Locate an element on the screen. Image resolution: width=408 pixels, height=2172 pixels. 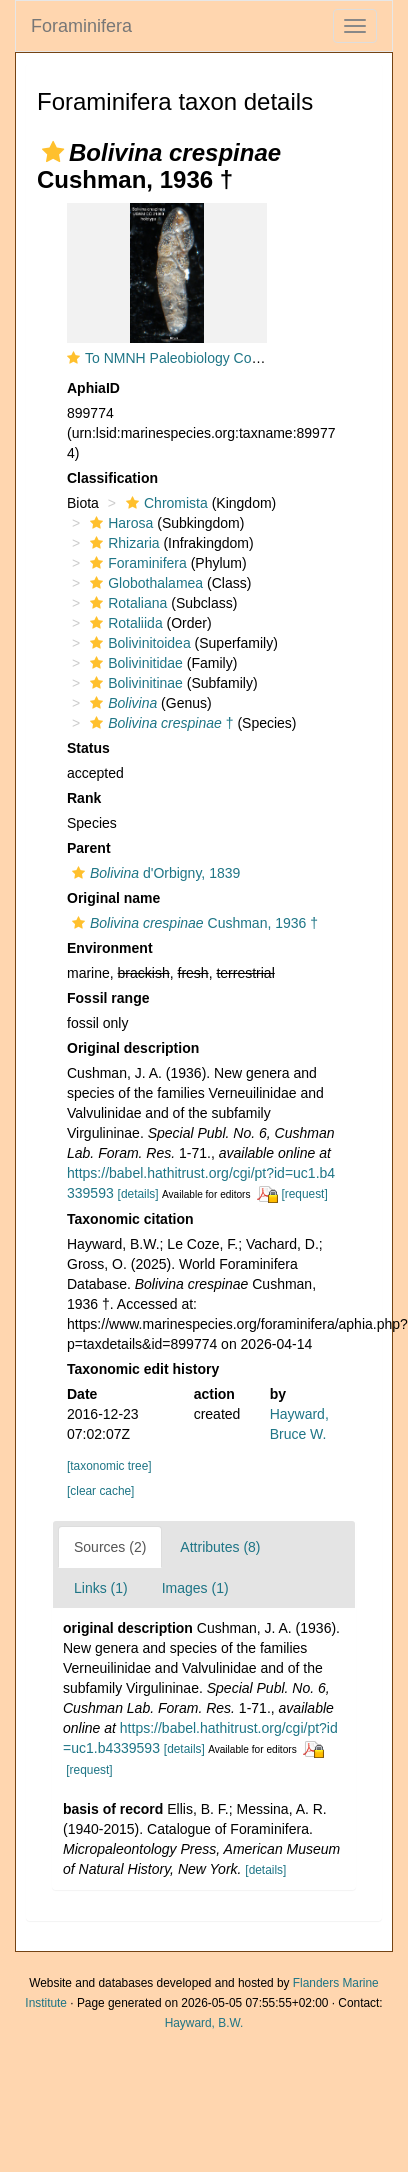
Original description is located at coordinates (133, 1048).